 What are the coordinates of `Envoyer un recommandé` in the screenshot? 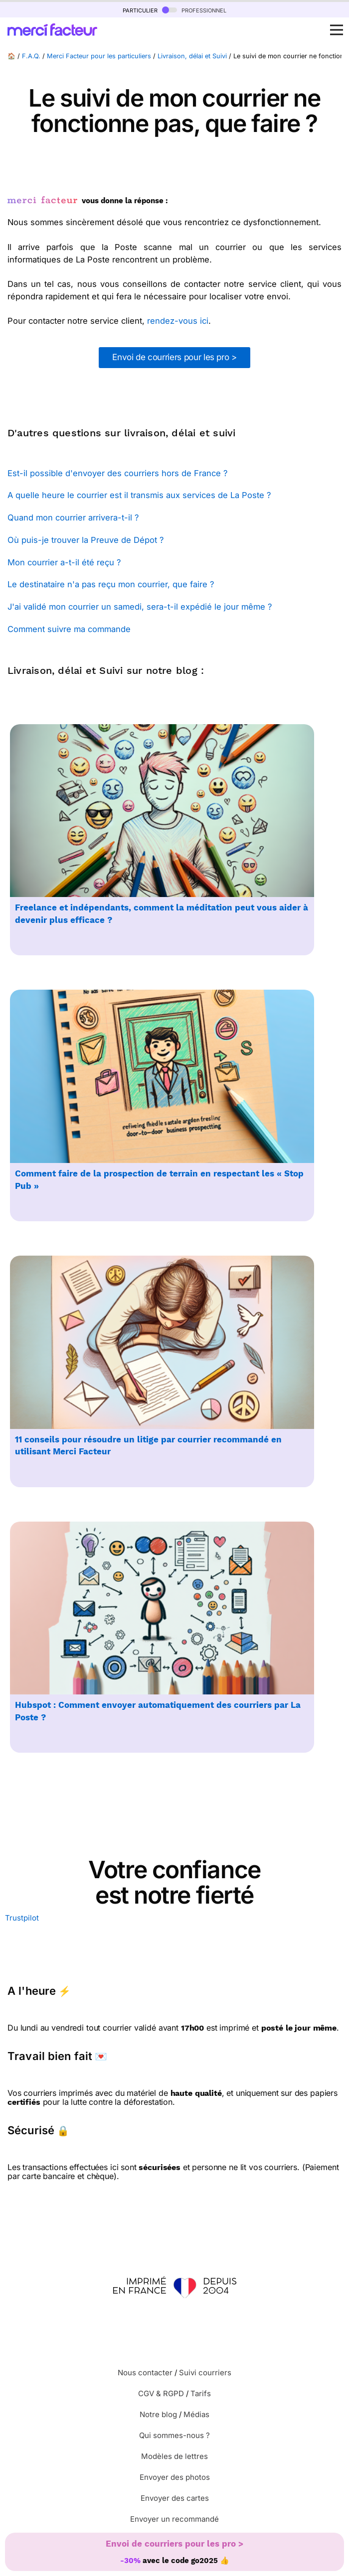 It's located at (174, 2519).